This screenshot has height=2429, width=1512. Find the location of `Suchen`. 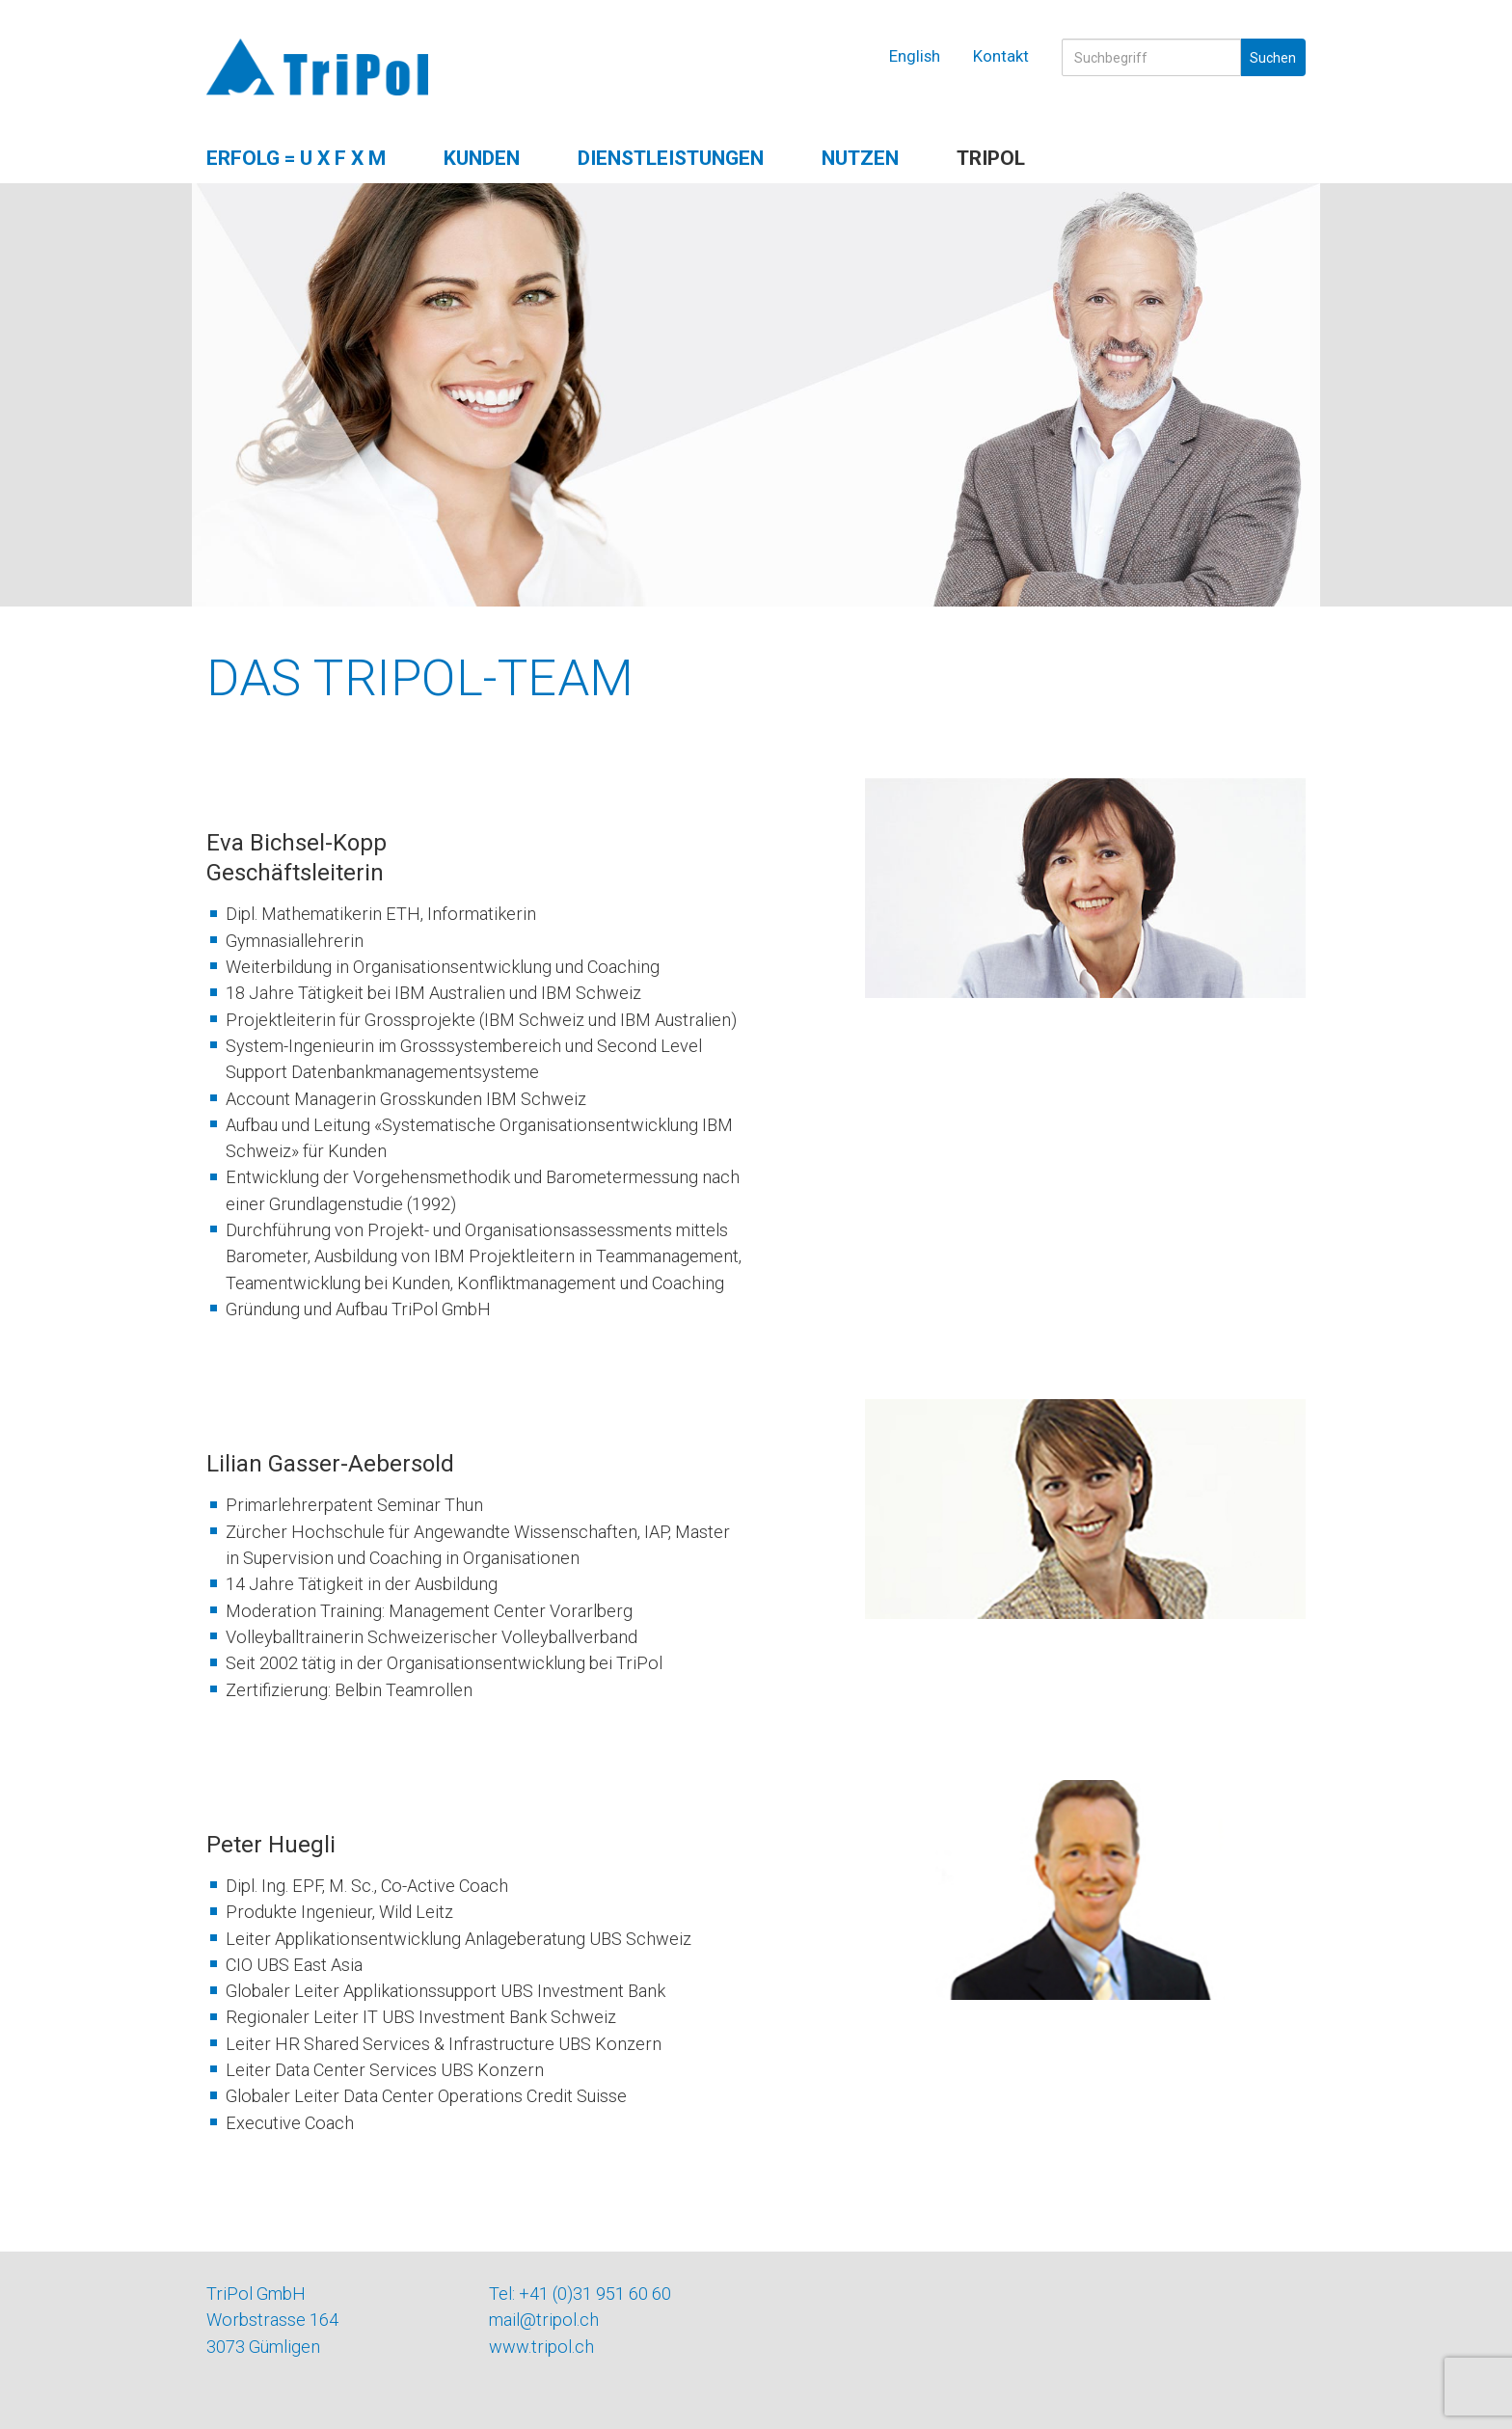

Suchen is located at coordinates (1273, 58).